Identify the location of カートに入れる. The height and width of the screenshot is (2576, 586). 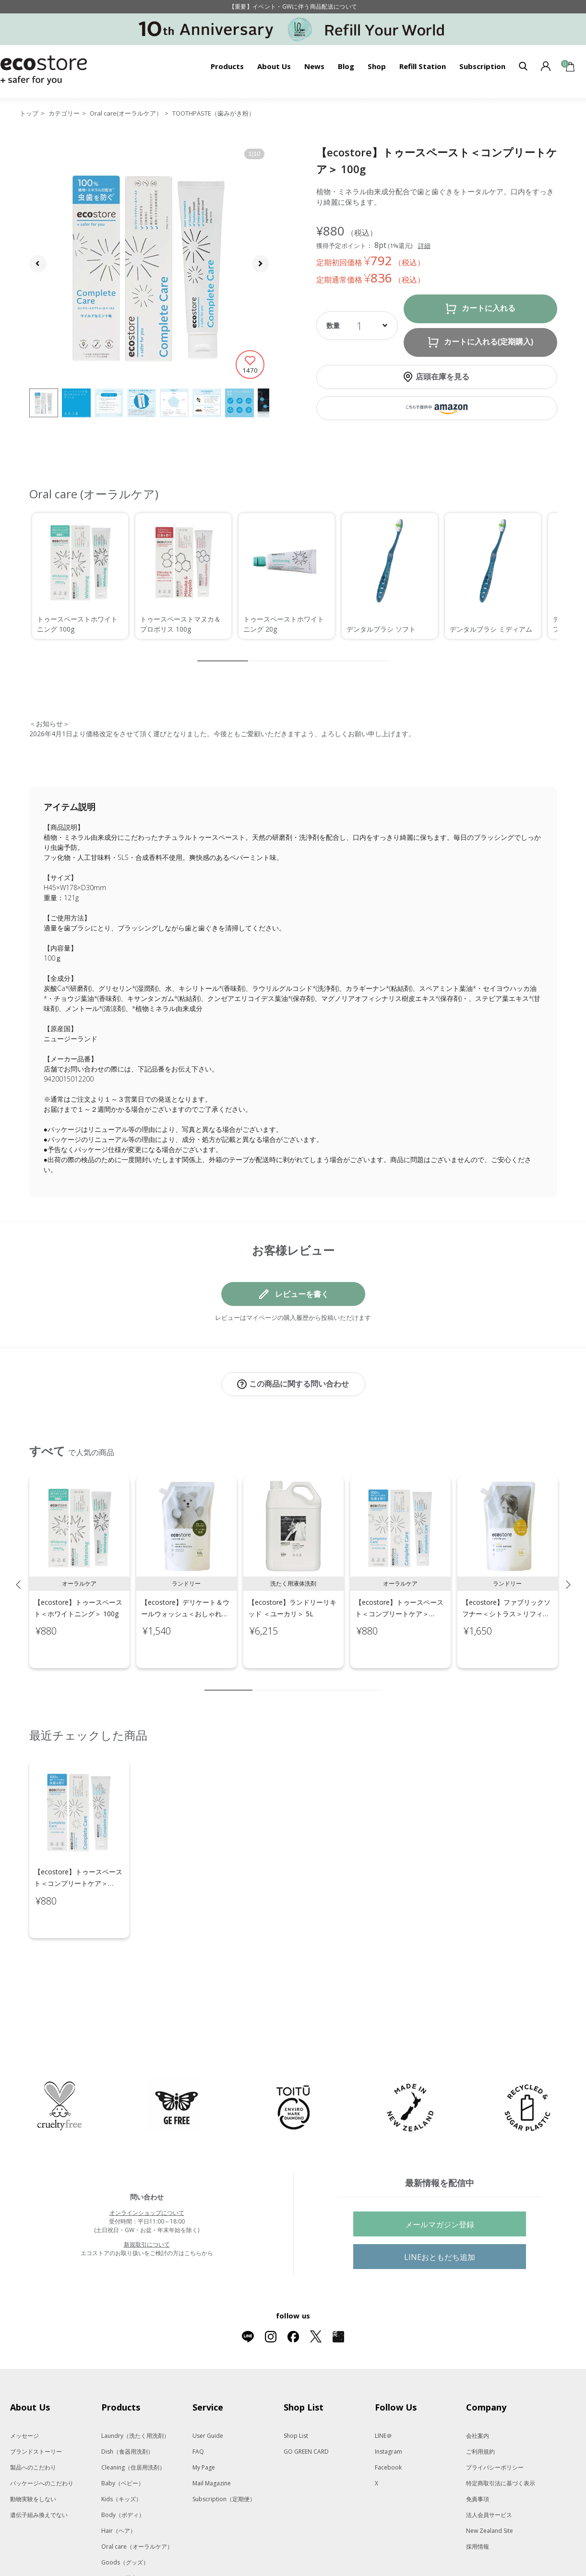
(488, 308).